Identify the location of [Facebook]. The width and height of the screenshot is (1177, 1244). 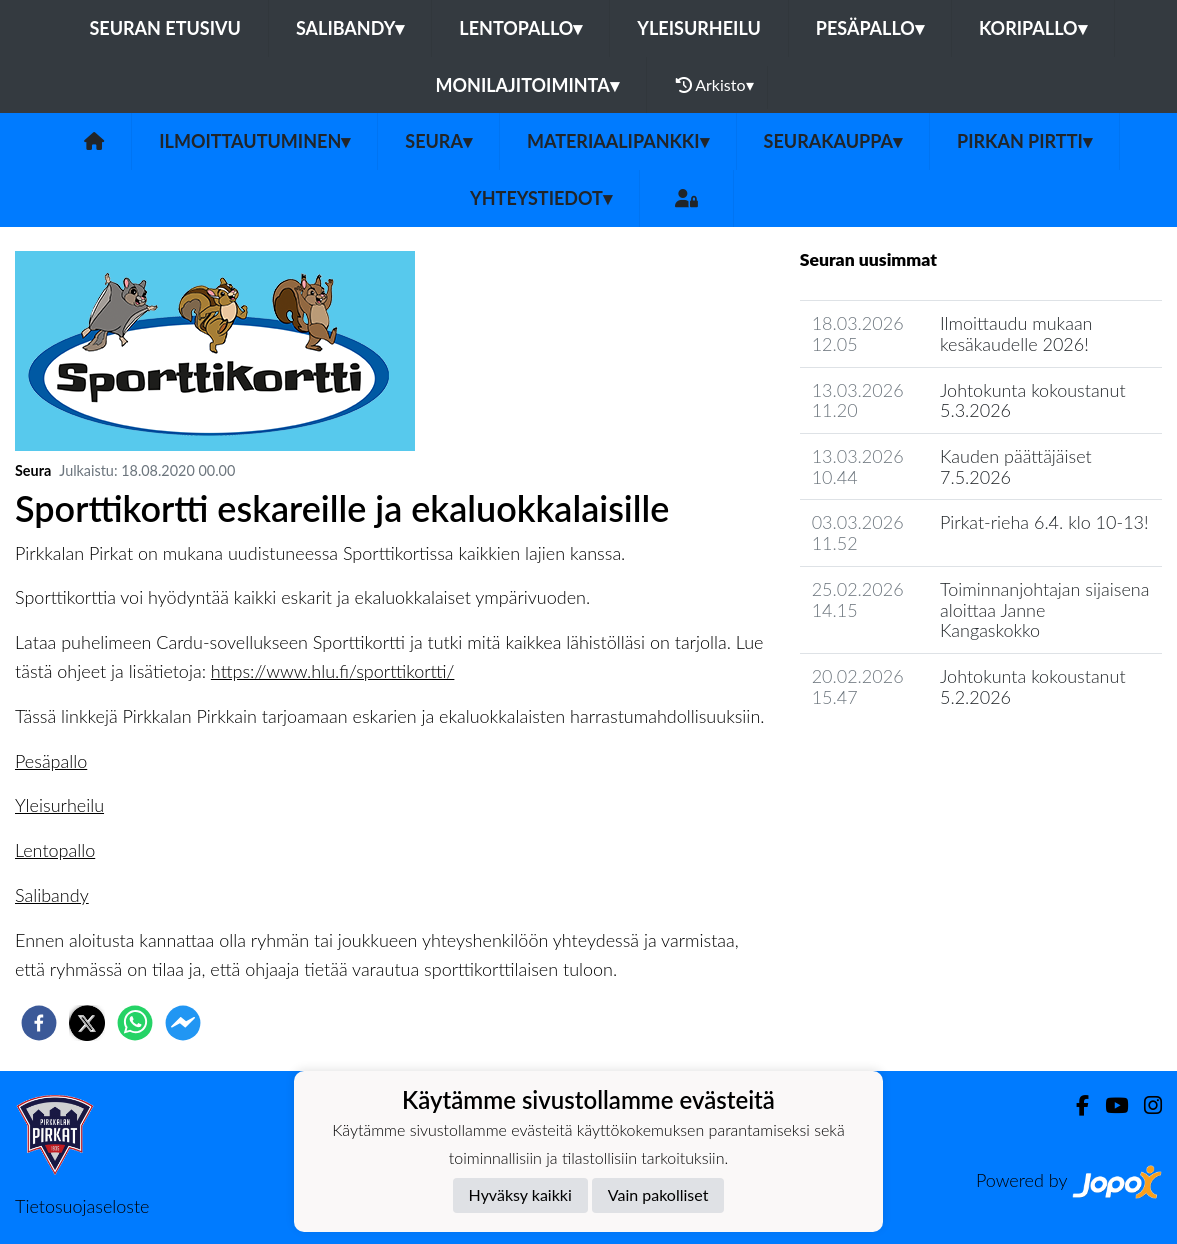
(1074, 1105).